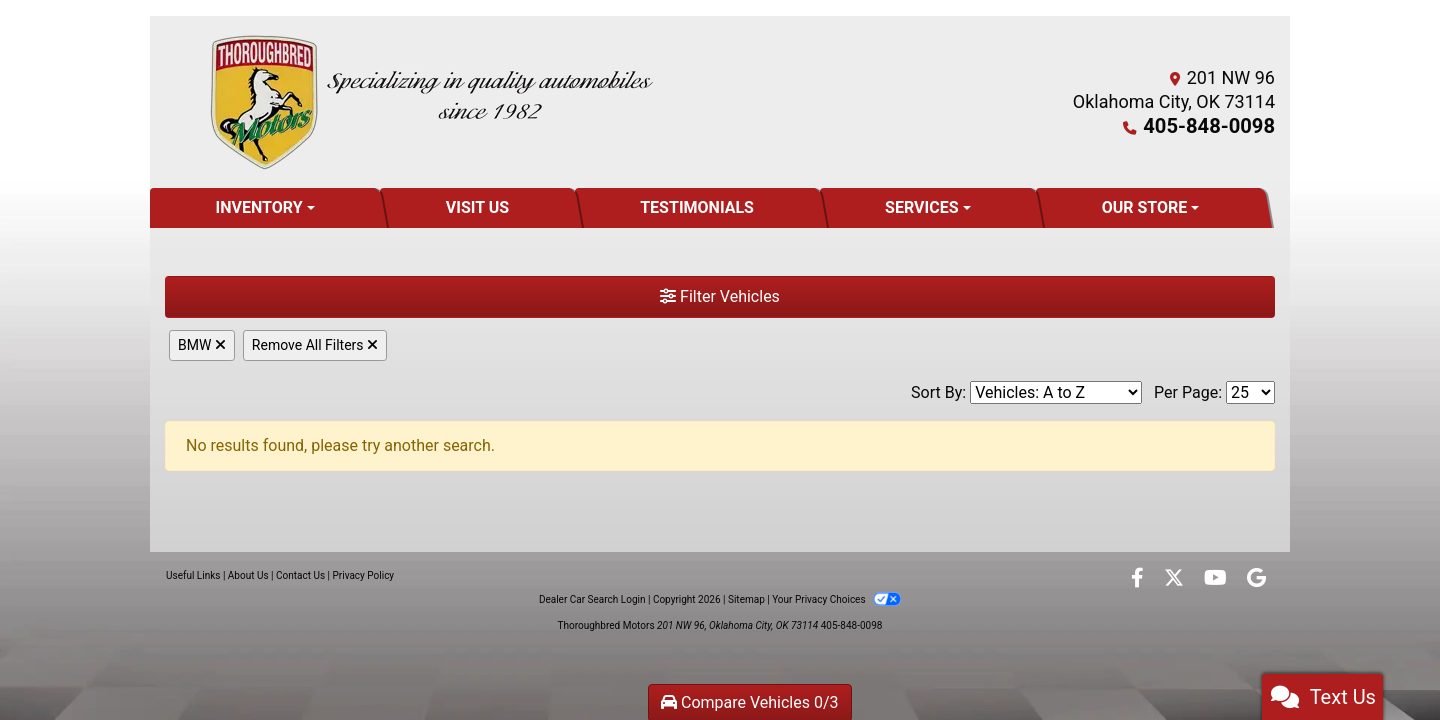  What do you see at coordinates (1139, 579) in the screenshot?
I see `[Follow Us on Facebook]` at bounding box center [1139, 579].